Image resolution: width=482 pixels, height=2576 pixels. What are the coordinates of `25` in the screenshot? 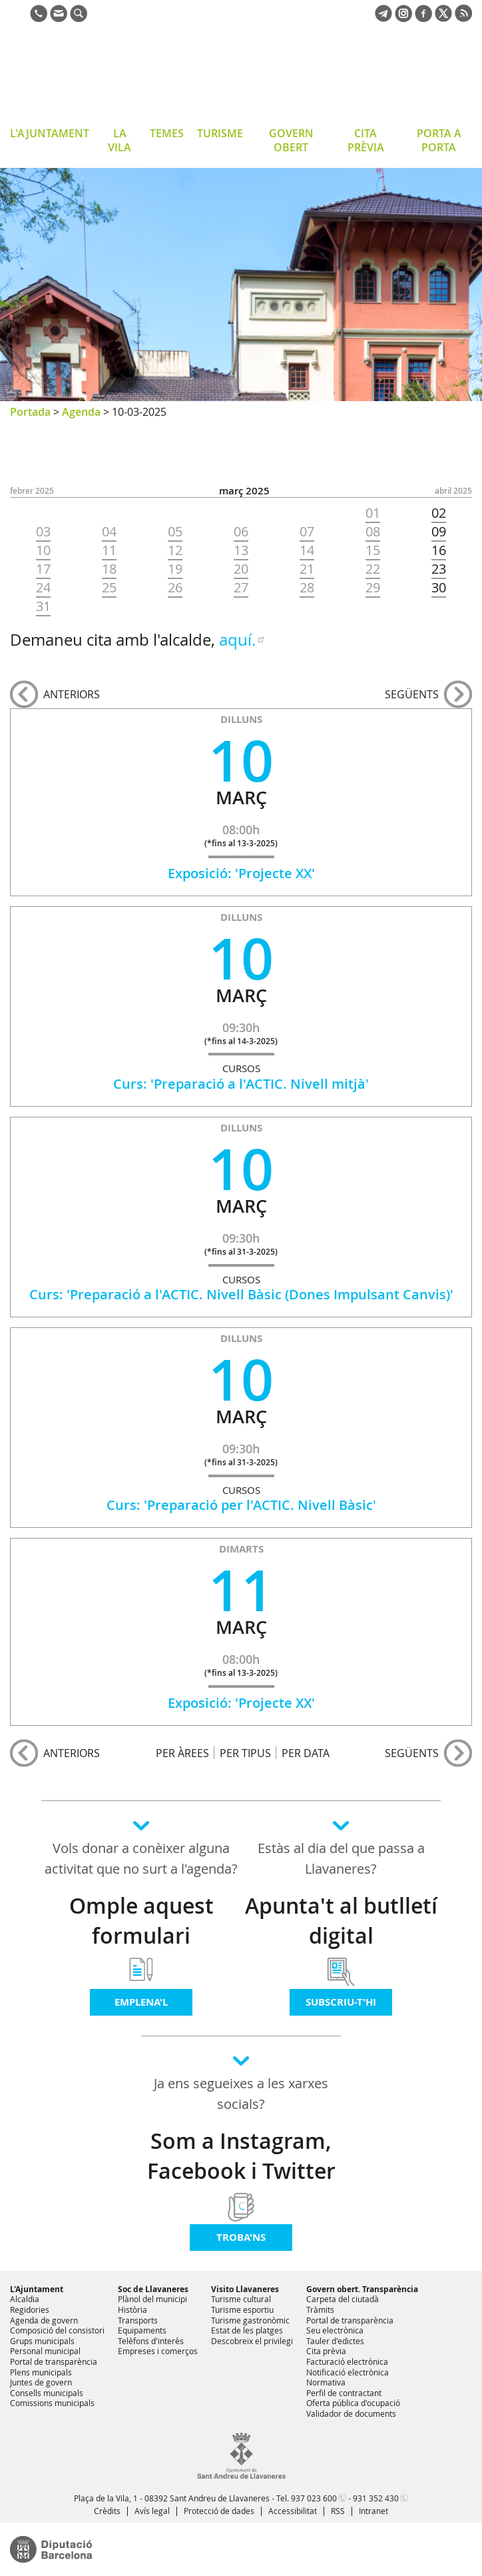 It's located at (109, 587).